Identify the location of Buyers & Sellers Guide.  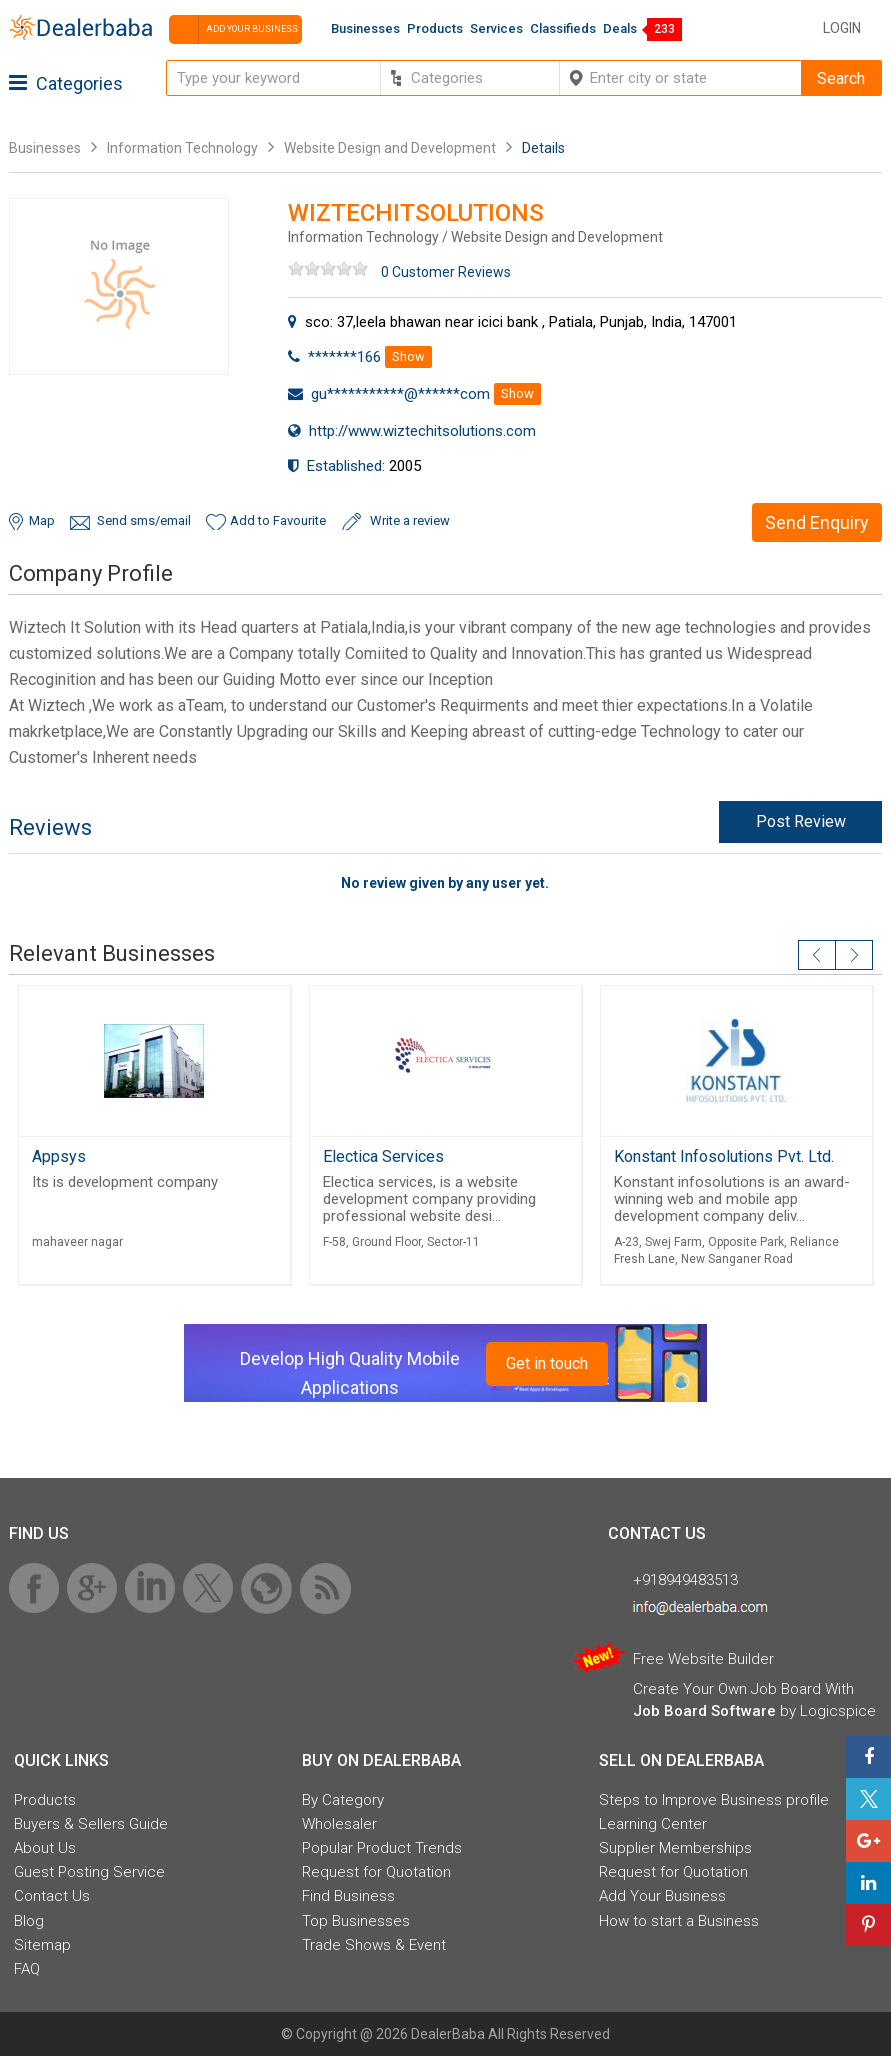
(91, 1824).